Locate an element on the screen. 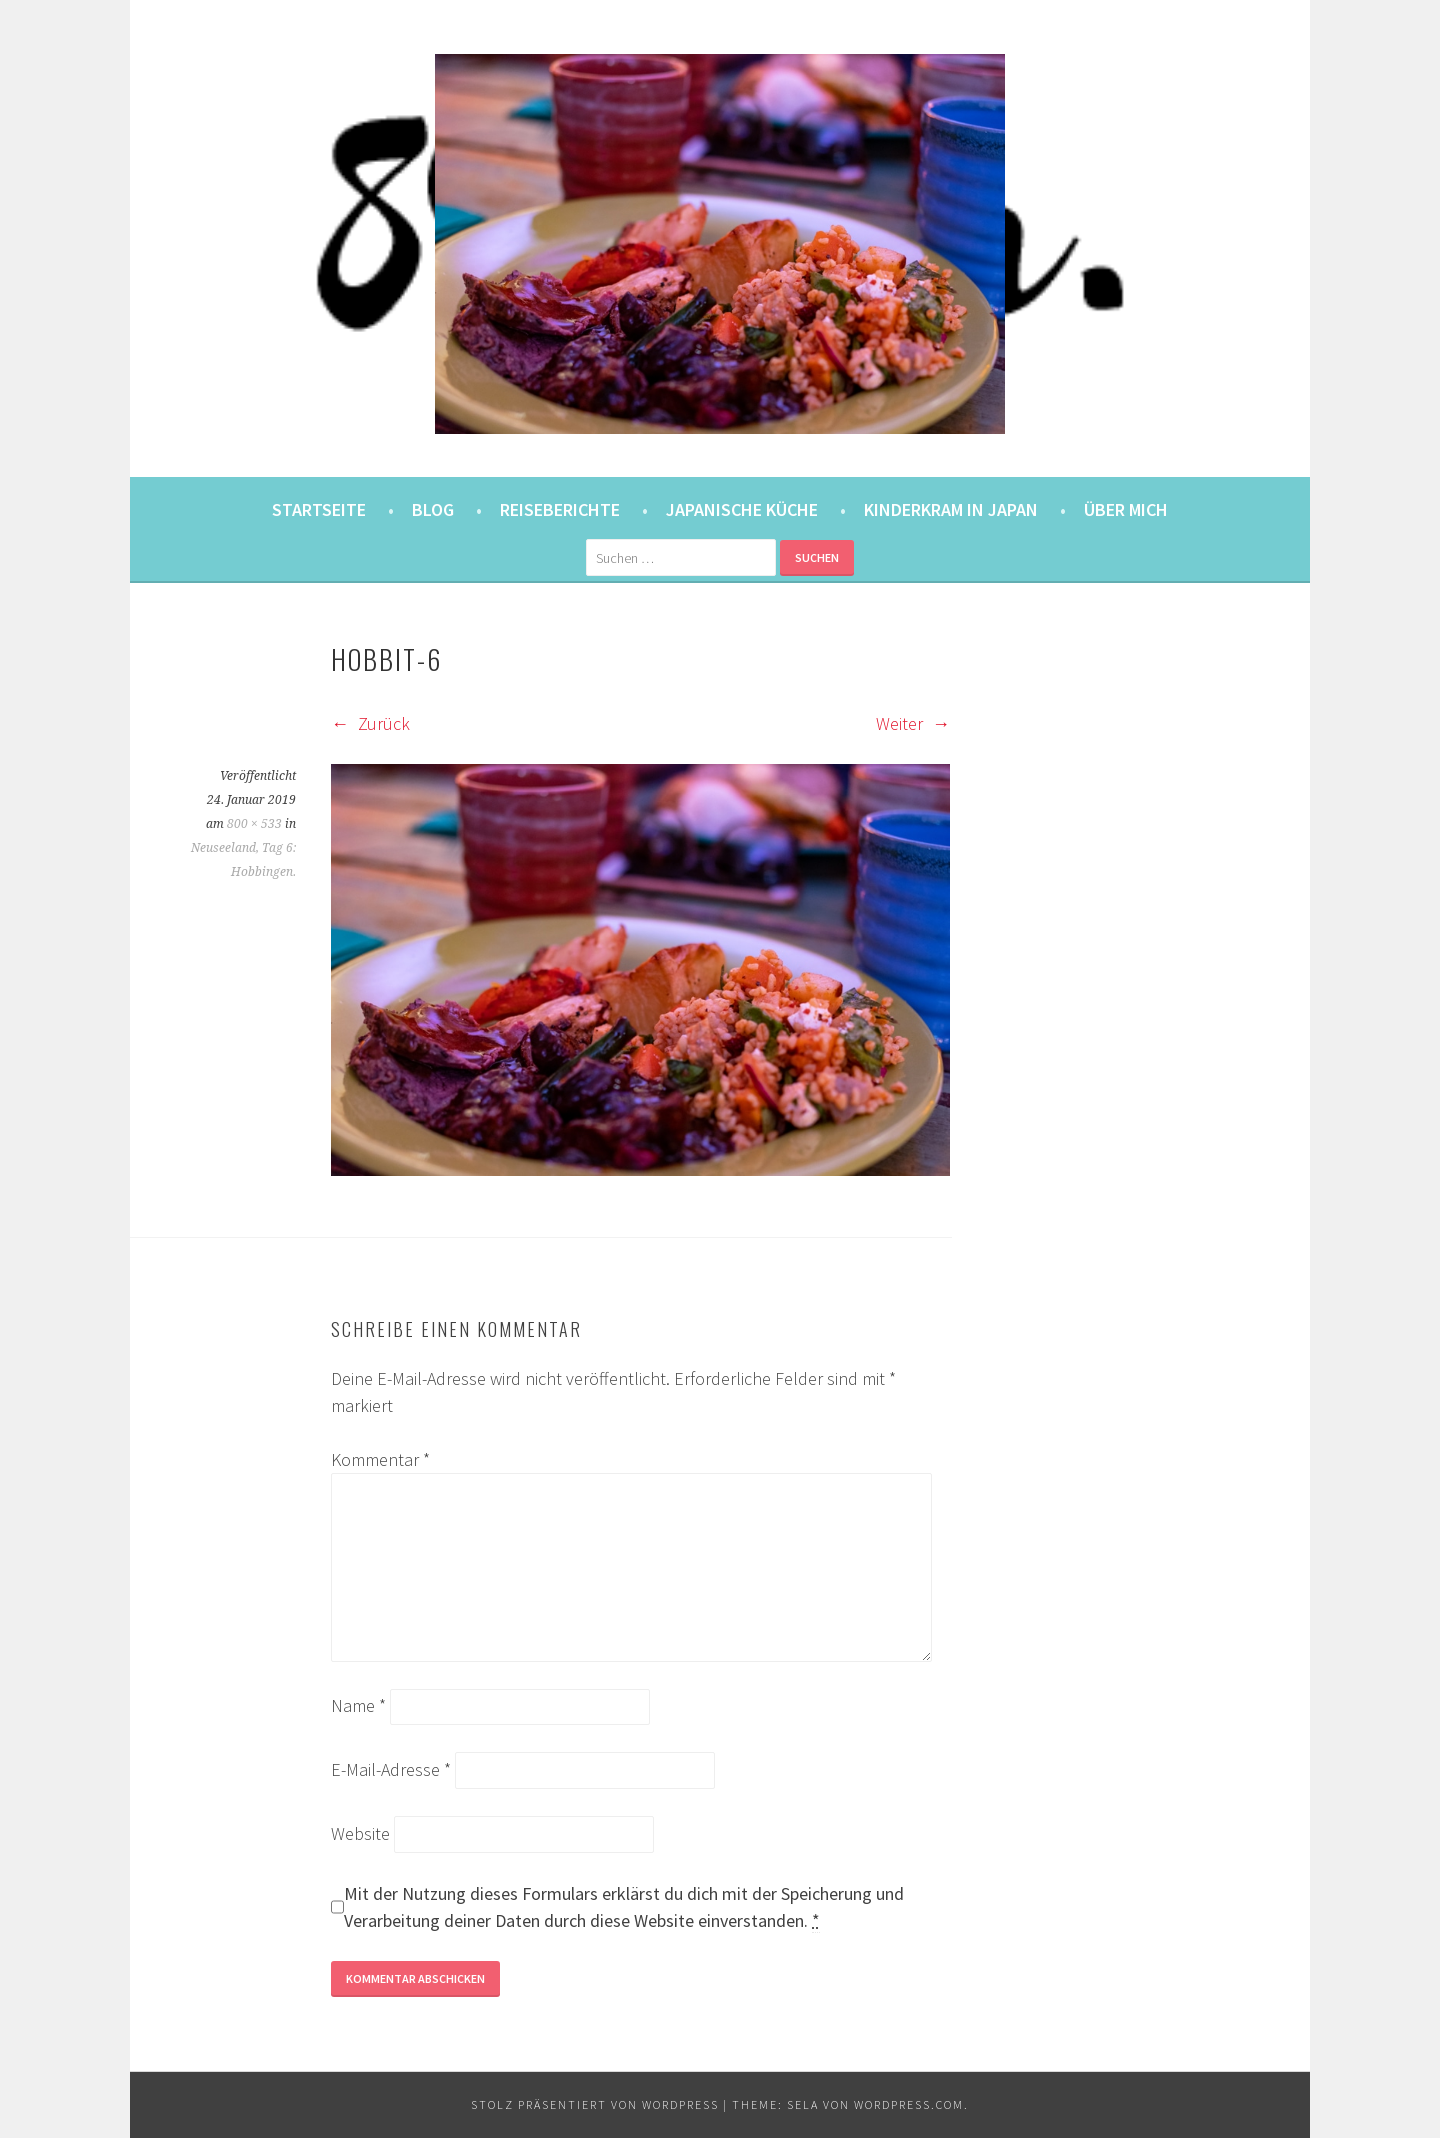 The height and width of the screenshot is (2138, 1440). Über mich is located at coordinates (1126, 509).